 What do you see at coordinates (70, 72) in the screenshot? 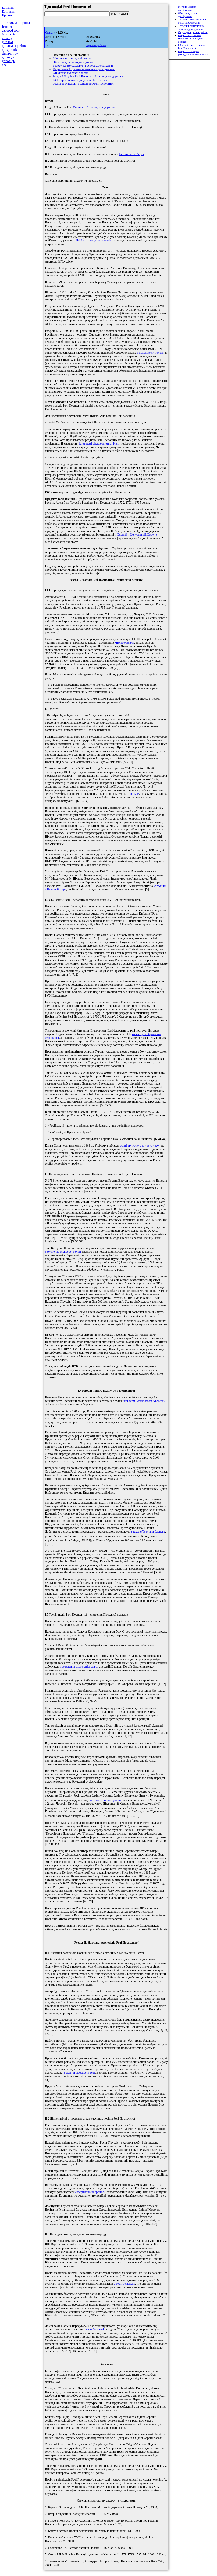
I see `Структура курсової роботи` at bounding box center [70, 72].